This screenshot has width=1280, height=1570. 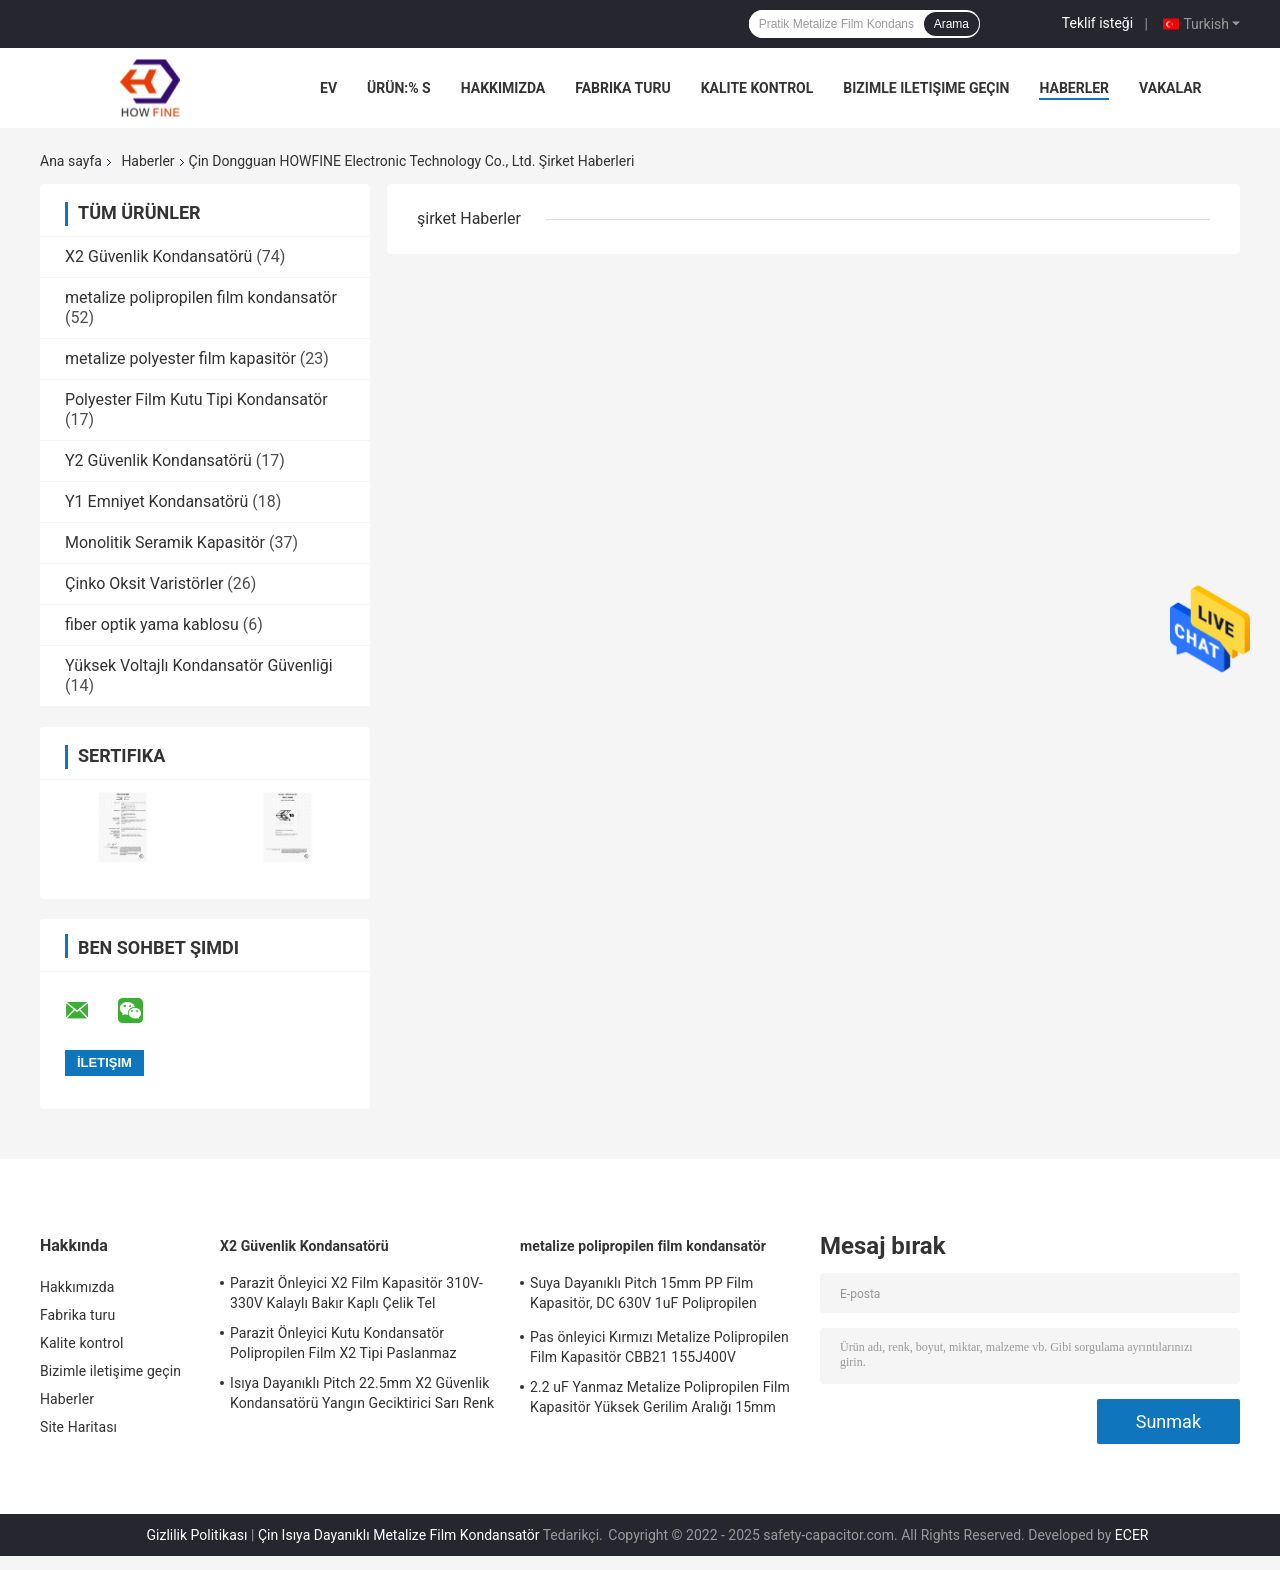 What do you see at coordinates (757, 88) in the screenshot?
I see `Kalite kontrol` at bounding box center [757, 88].